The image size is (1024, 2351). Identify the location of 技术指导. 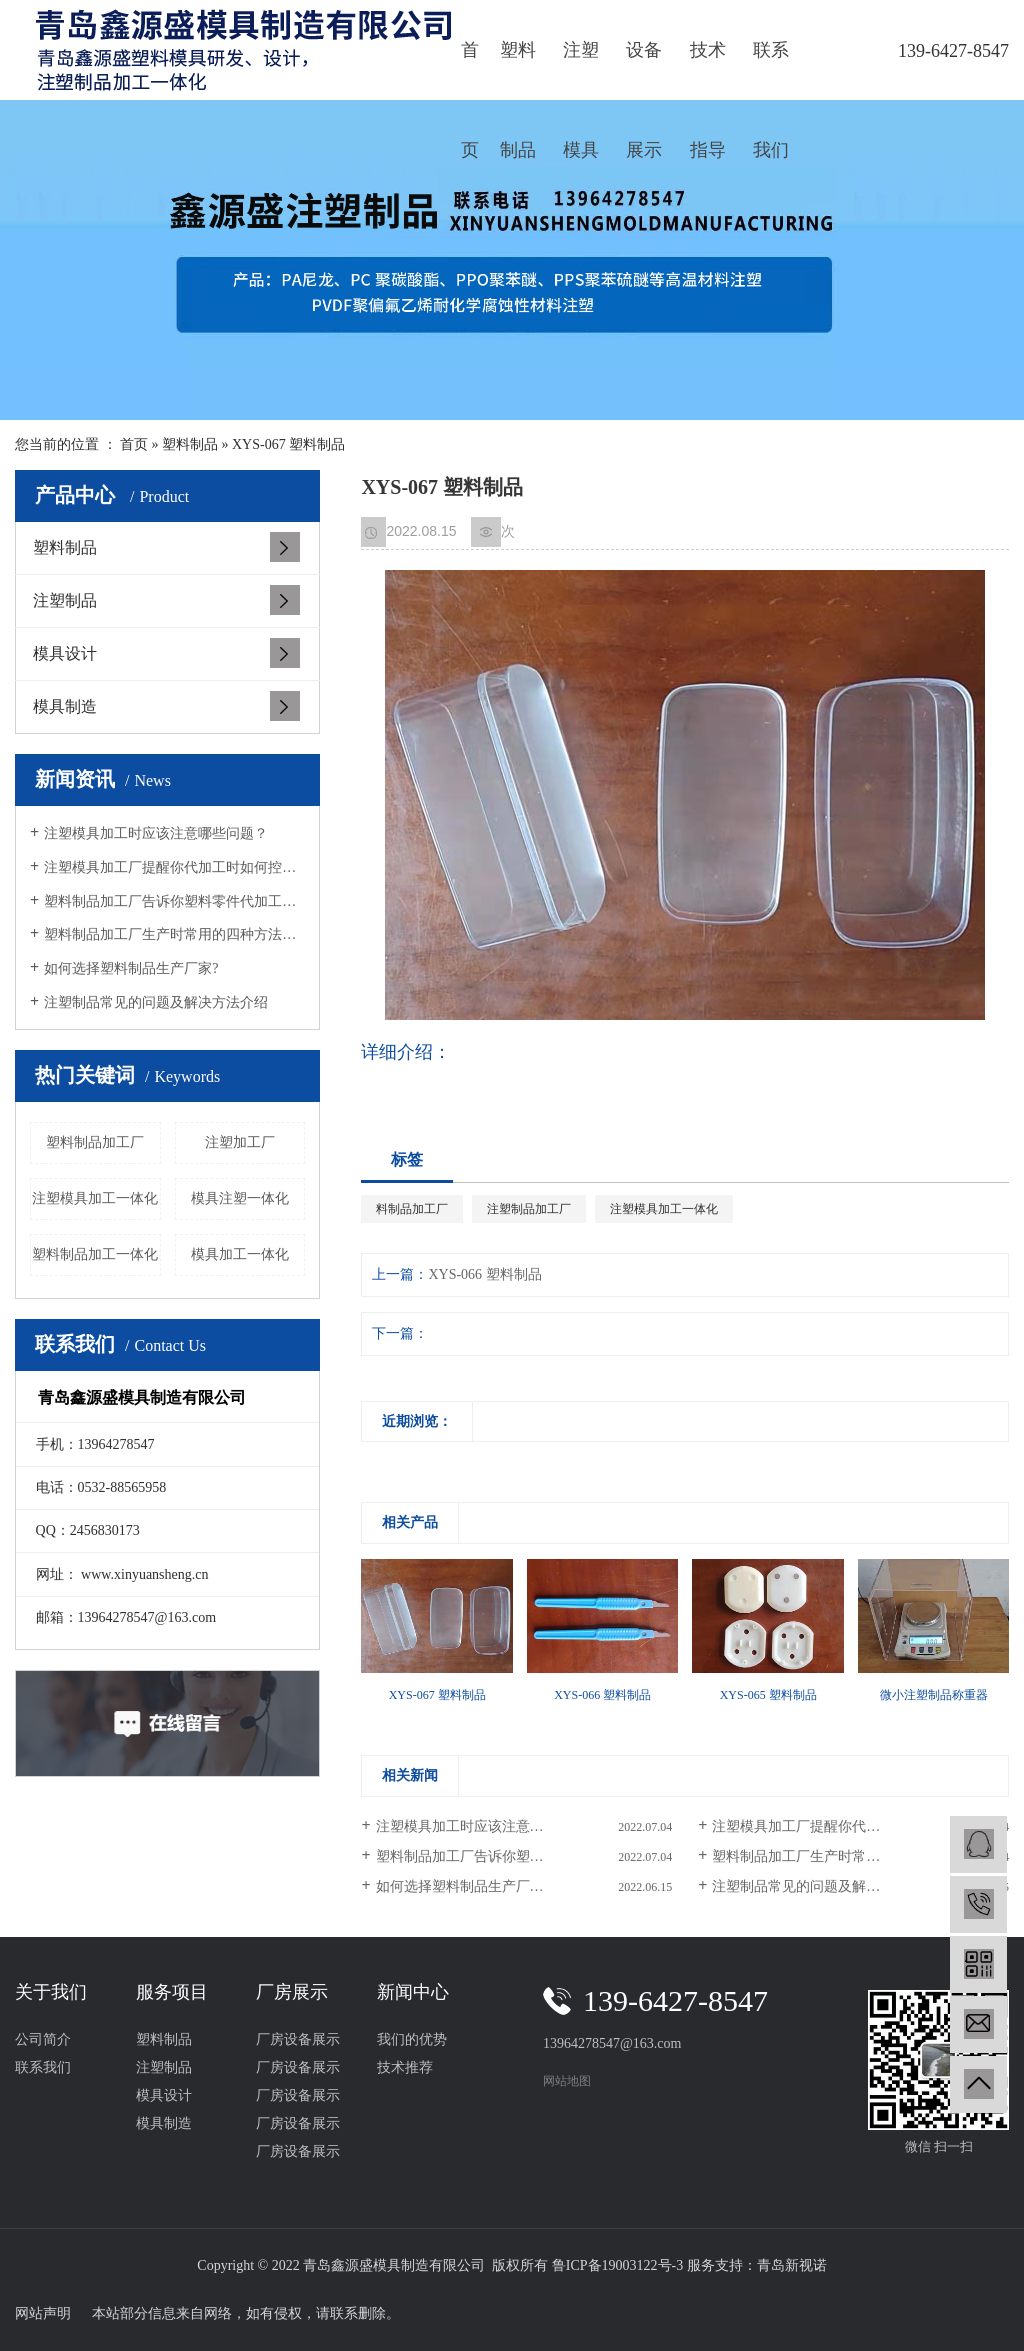
(708, 70).